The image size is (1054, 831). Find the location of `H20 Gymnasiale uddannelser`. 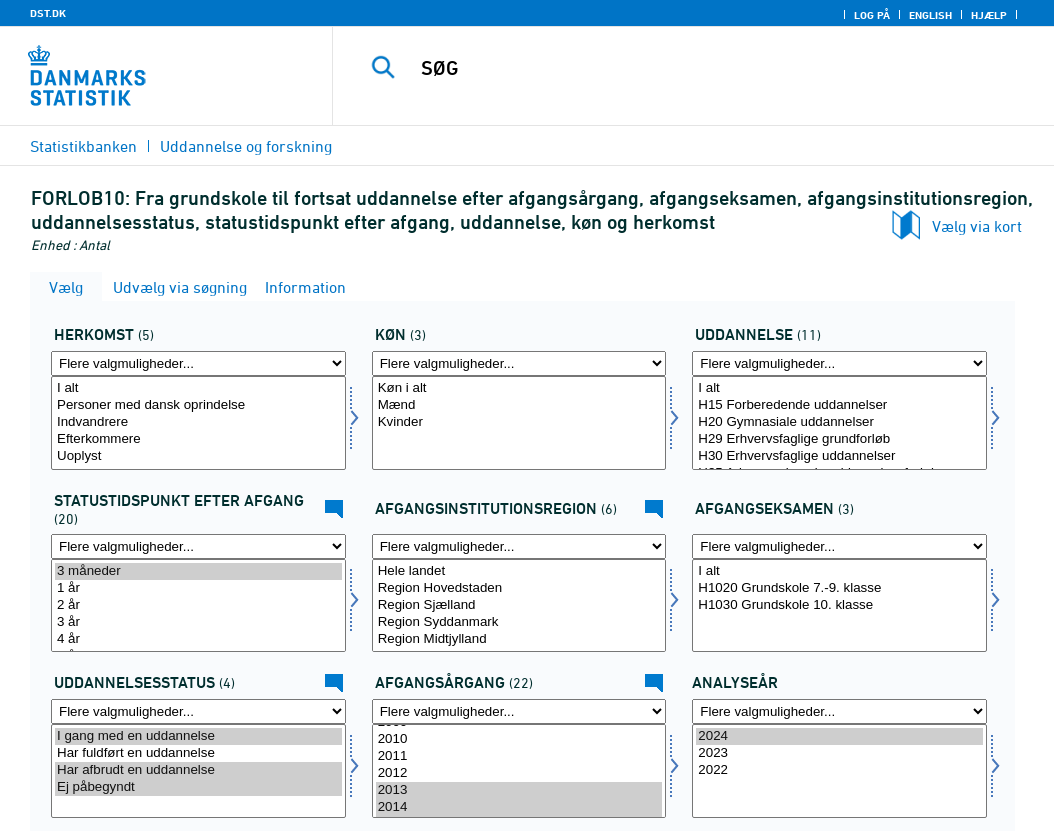

H20 Gymnasiale uddannelser is located at coordinates (839, 422).